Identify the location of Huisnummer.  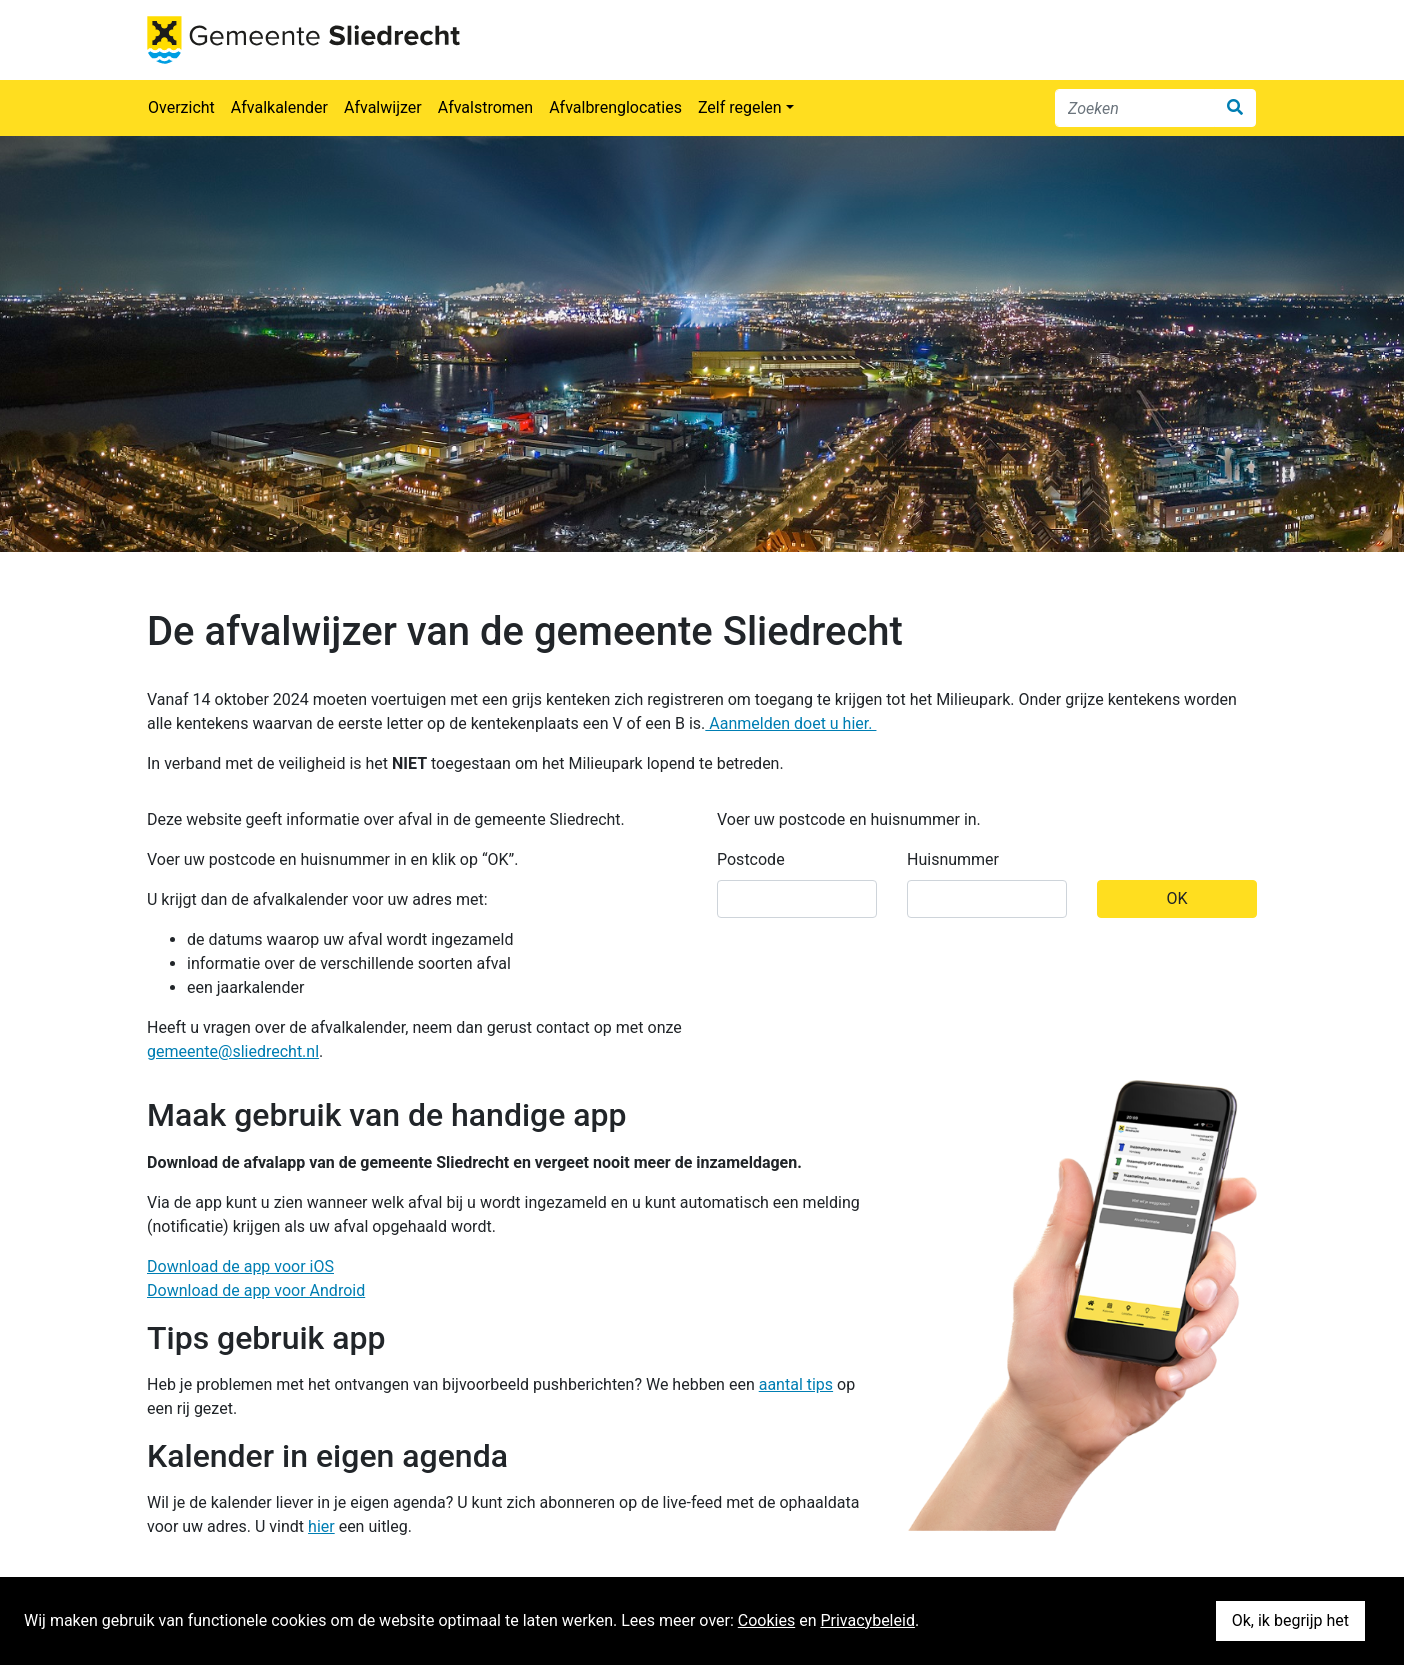
(953, 859).